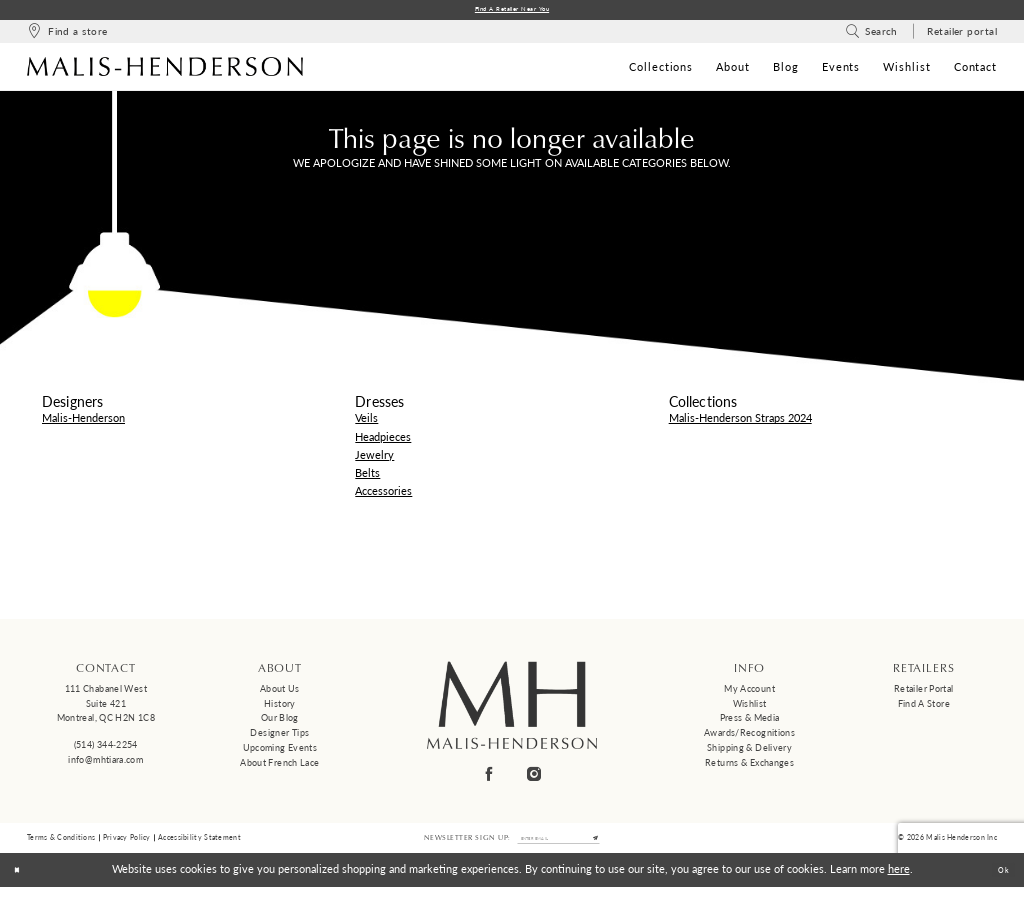 The image size is (1024, 897). What do you see at coordinates (383, 440) in the screenshot?
I see `Headpieces` at bounding box center [383, 440].